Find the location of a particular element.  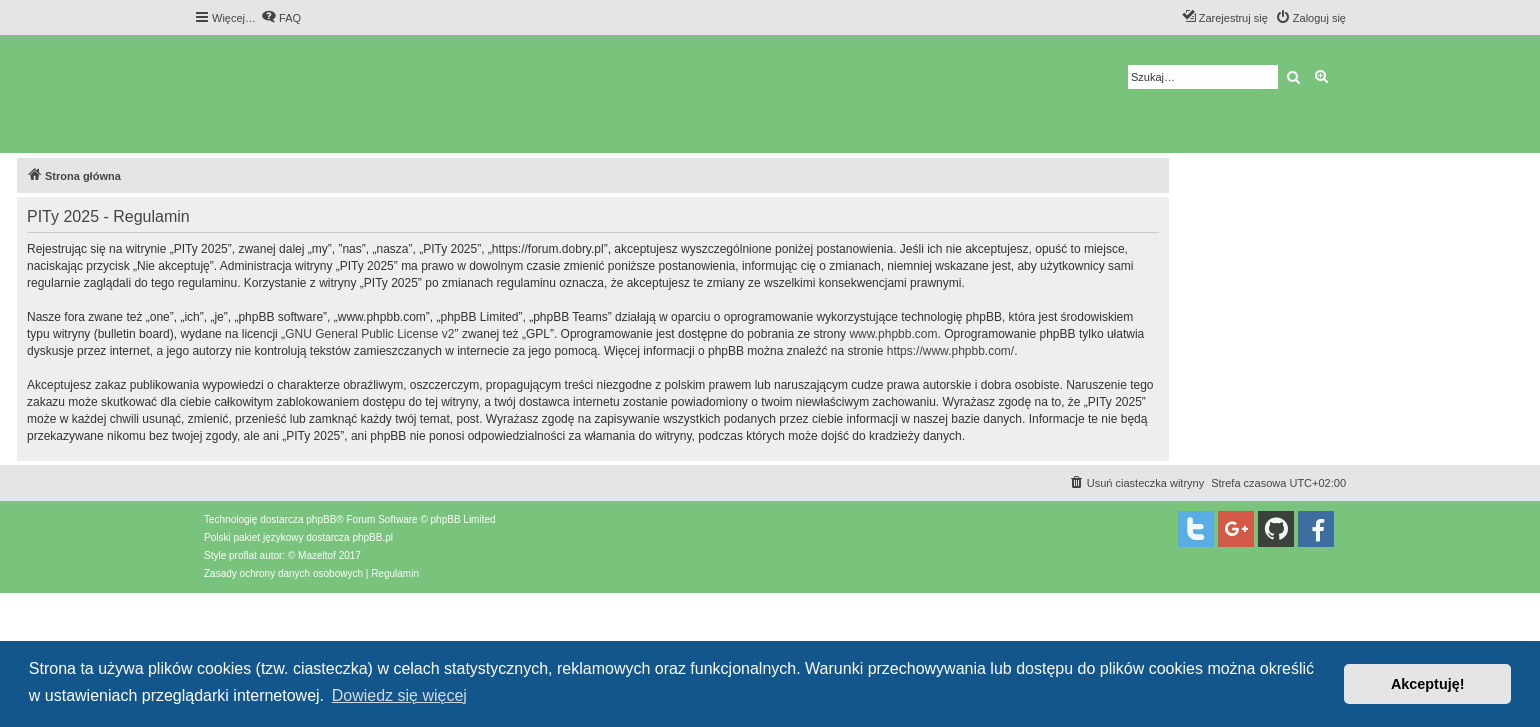

Mazeltof is located at coordinates (317, 555).